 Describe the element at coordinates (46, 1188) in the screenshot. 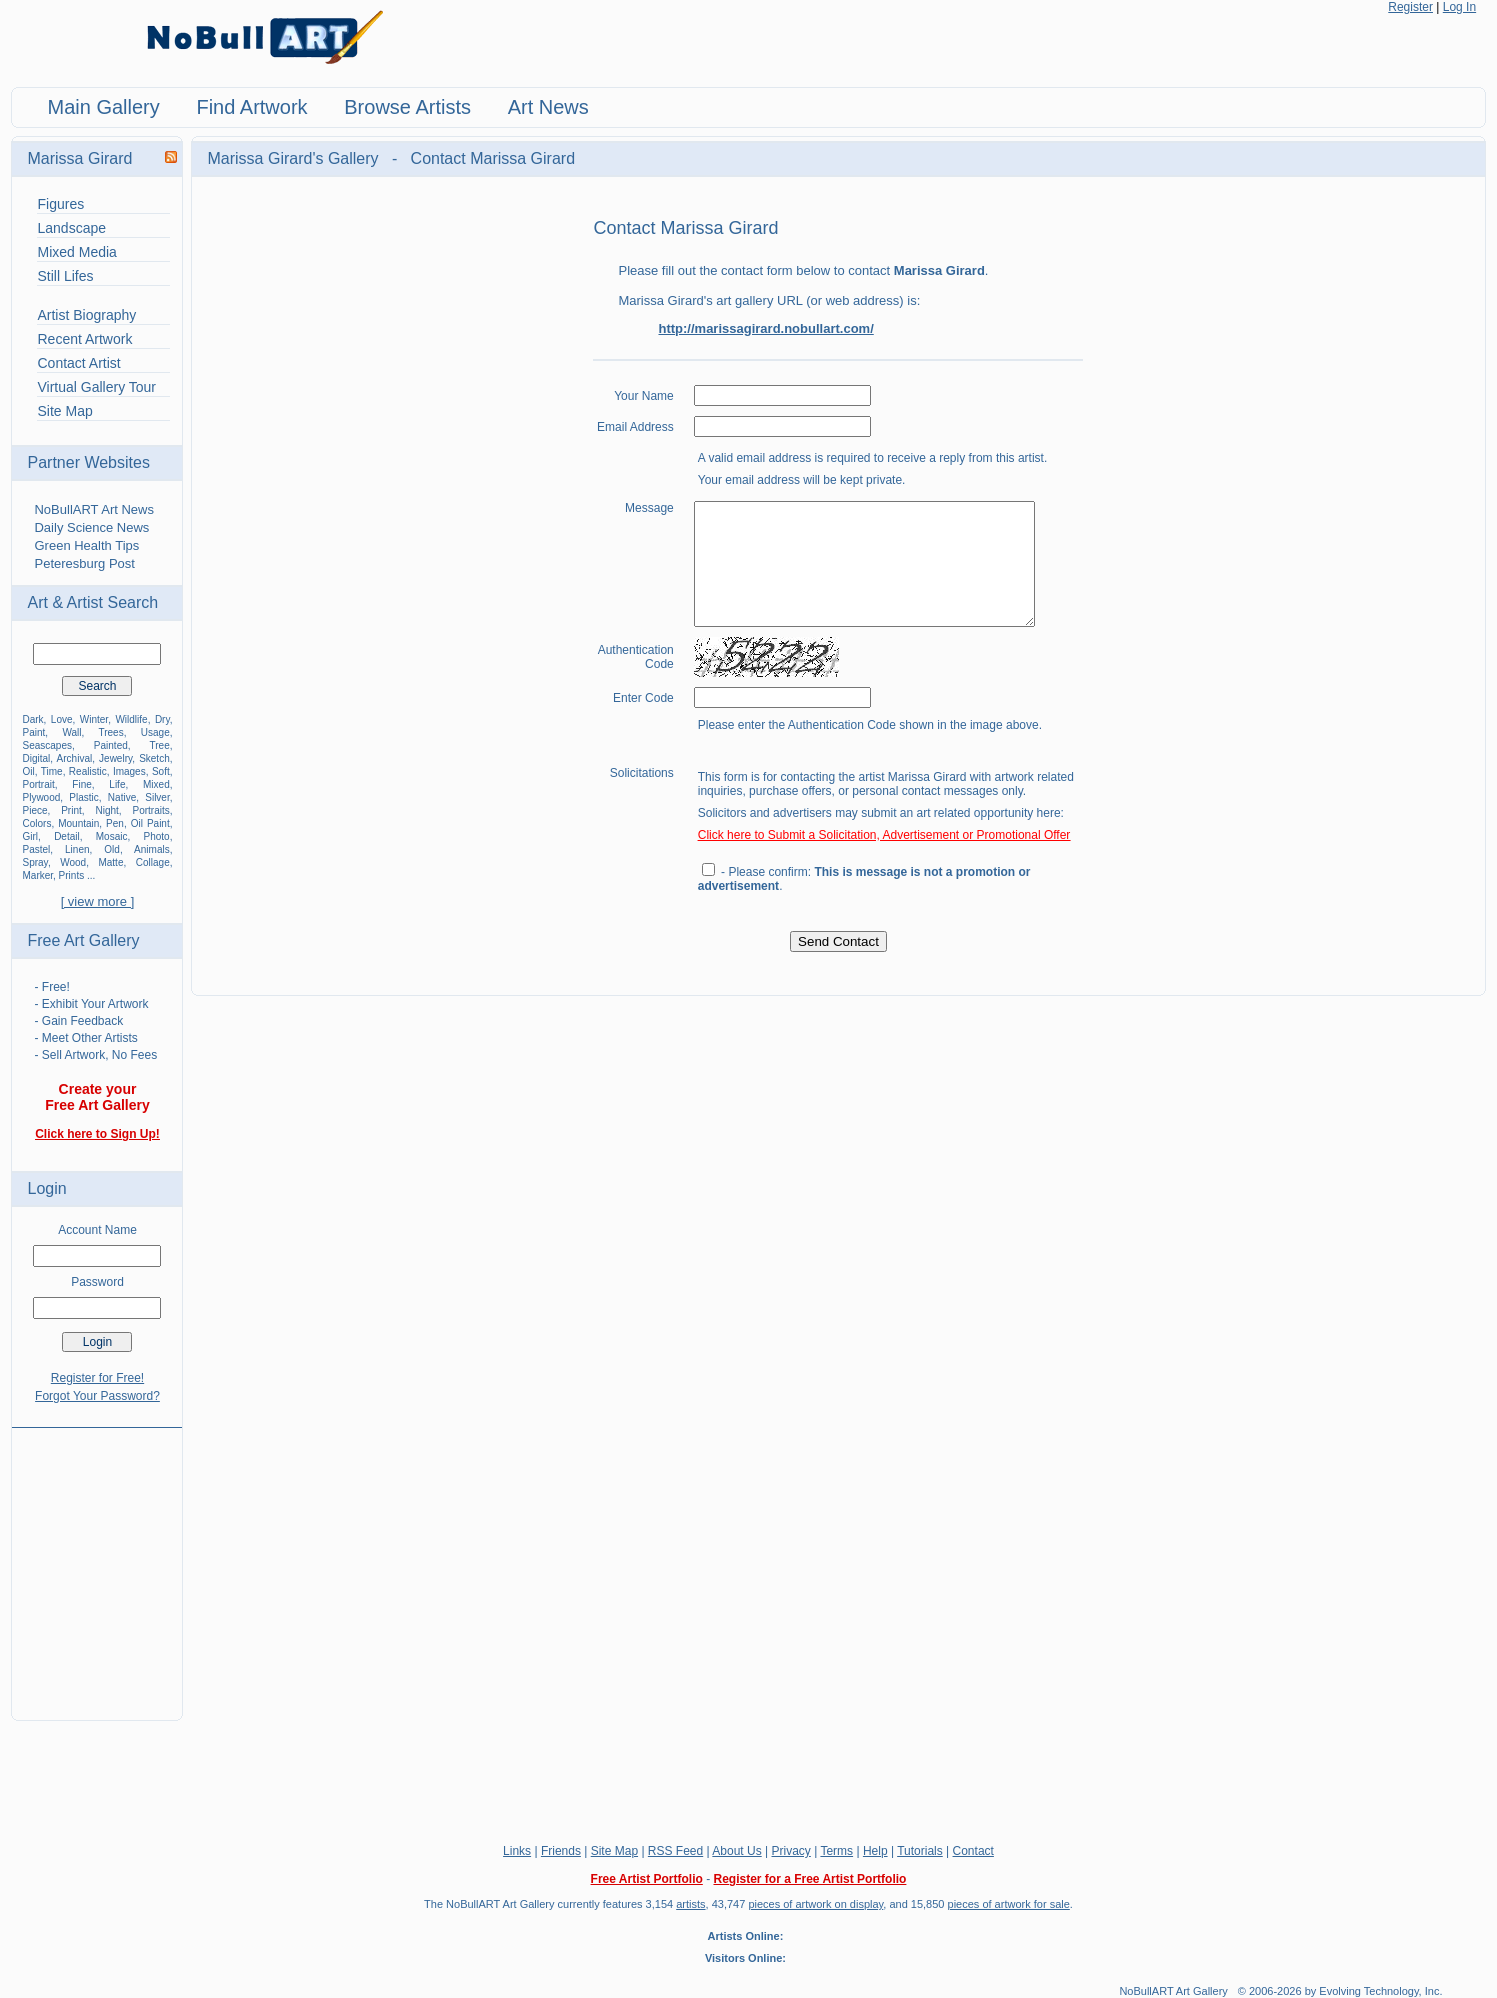

I see `Login` at that location.